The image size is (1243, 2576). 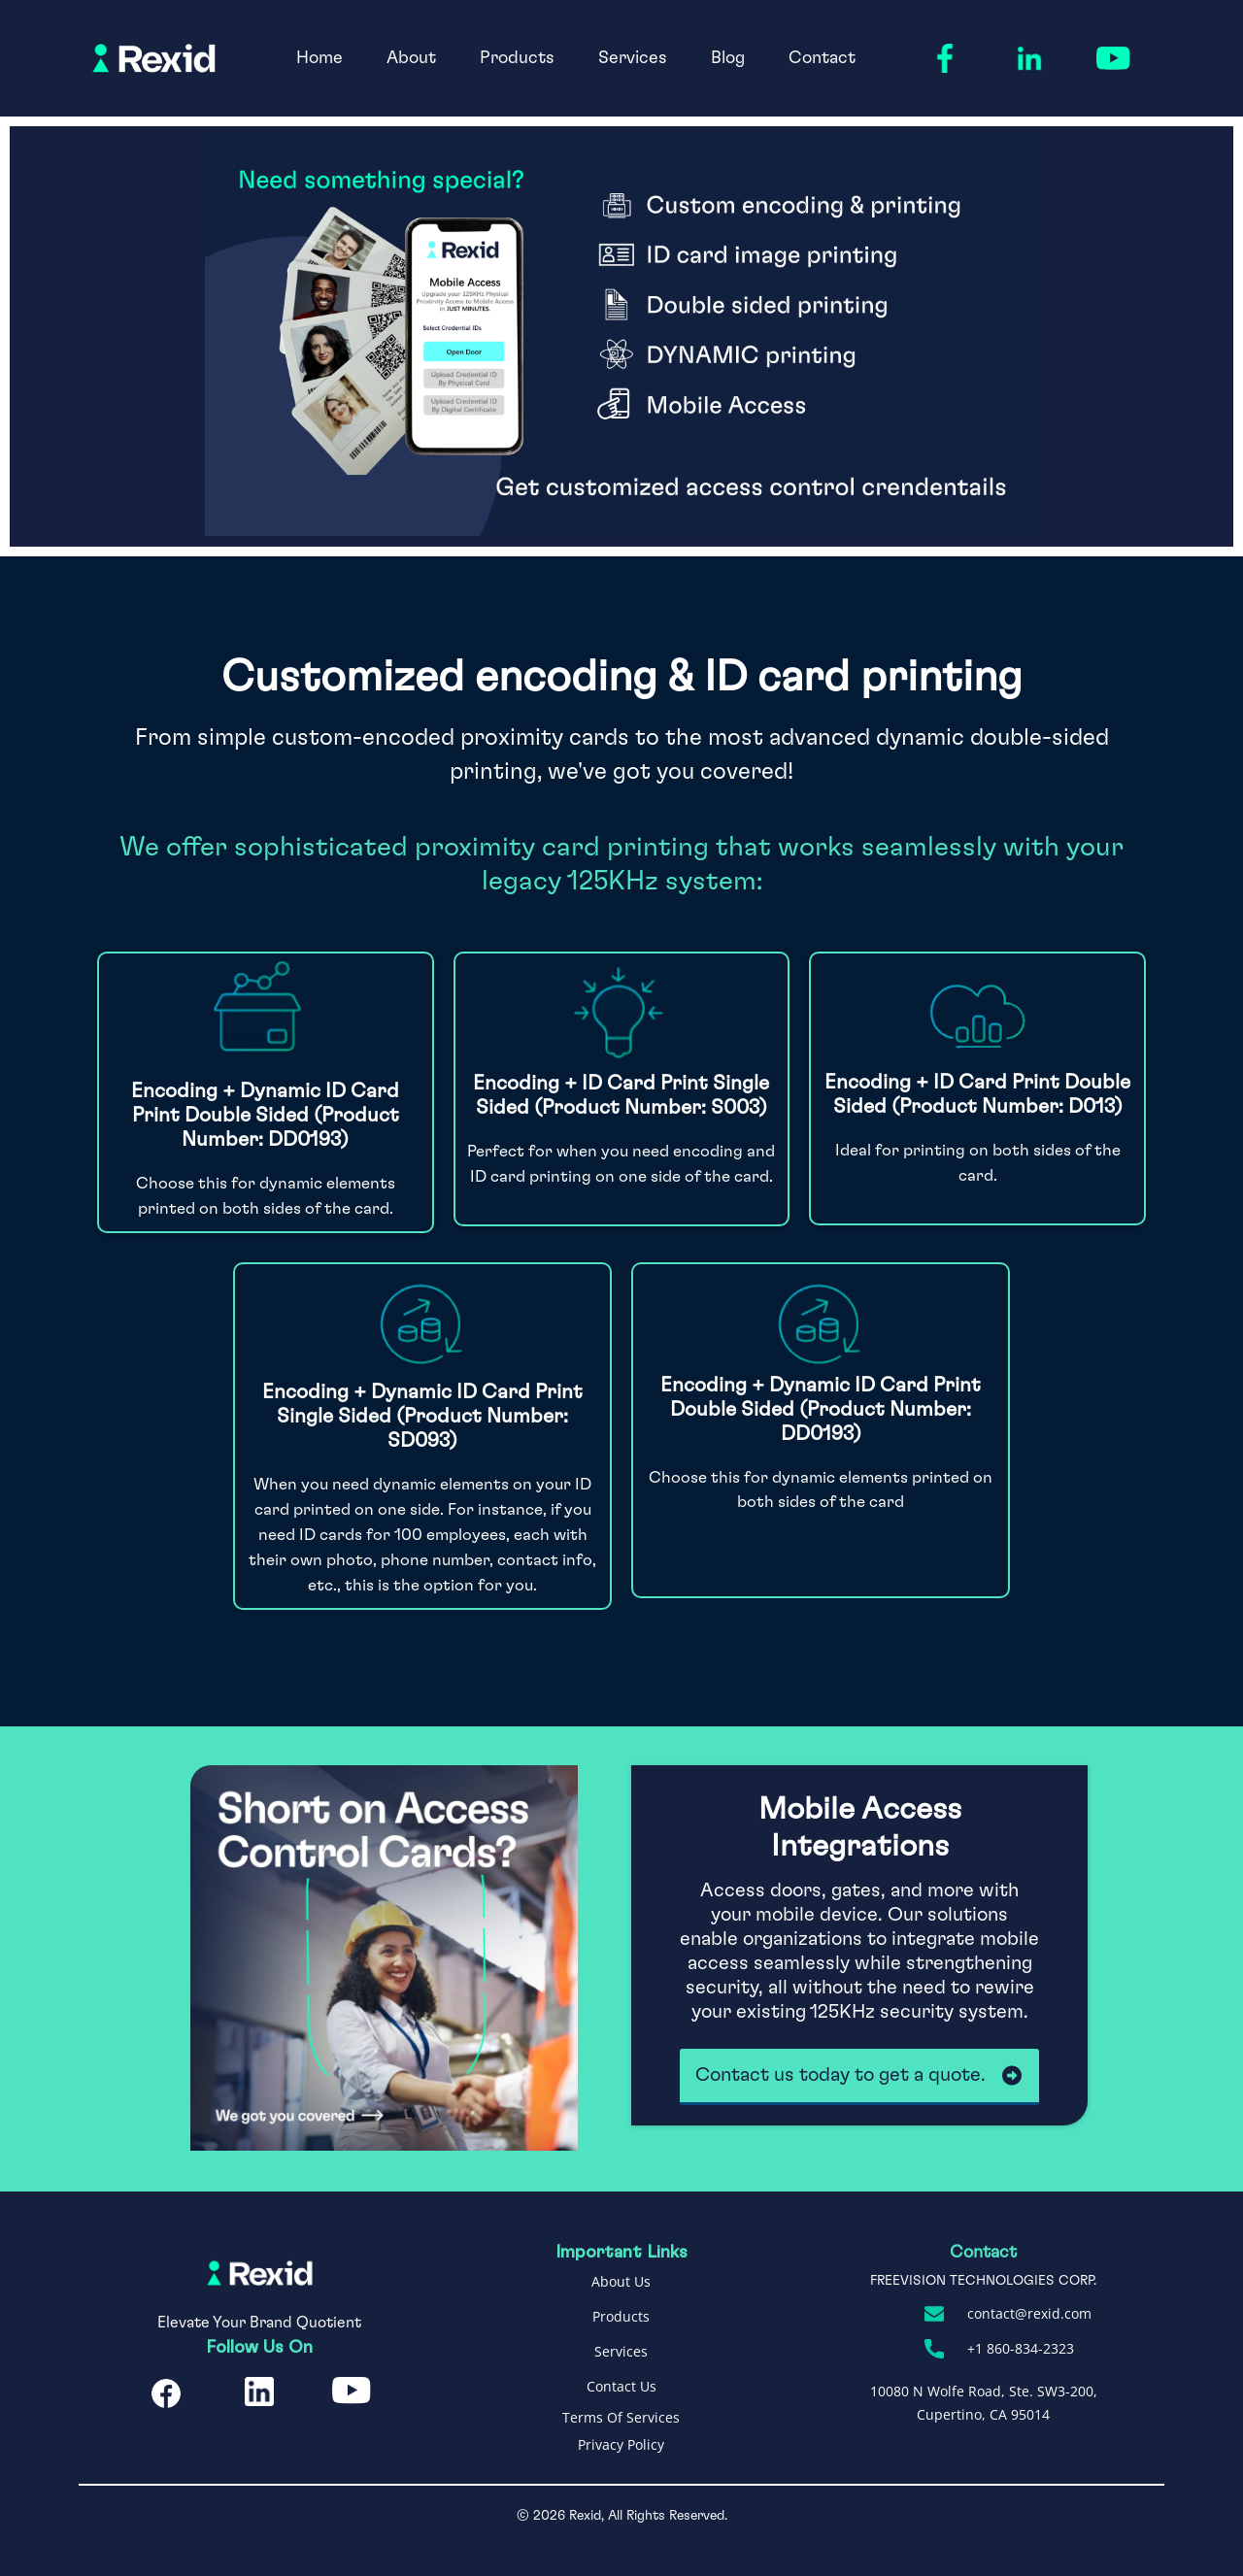 I want to click on Services, so click(x=632, y=58).